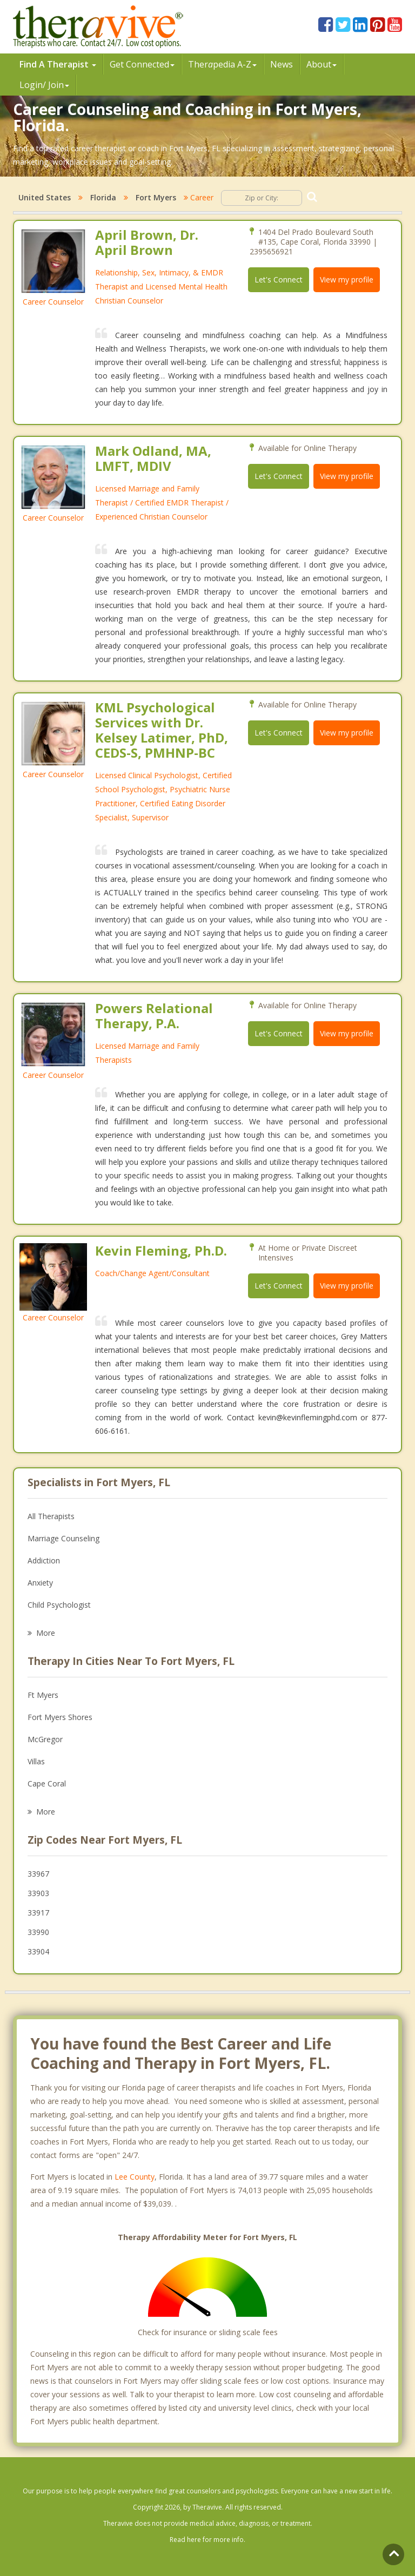 The image size is (415, 2576). I want to click on Therpedia A-Z, so click(222, 64).